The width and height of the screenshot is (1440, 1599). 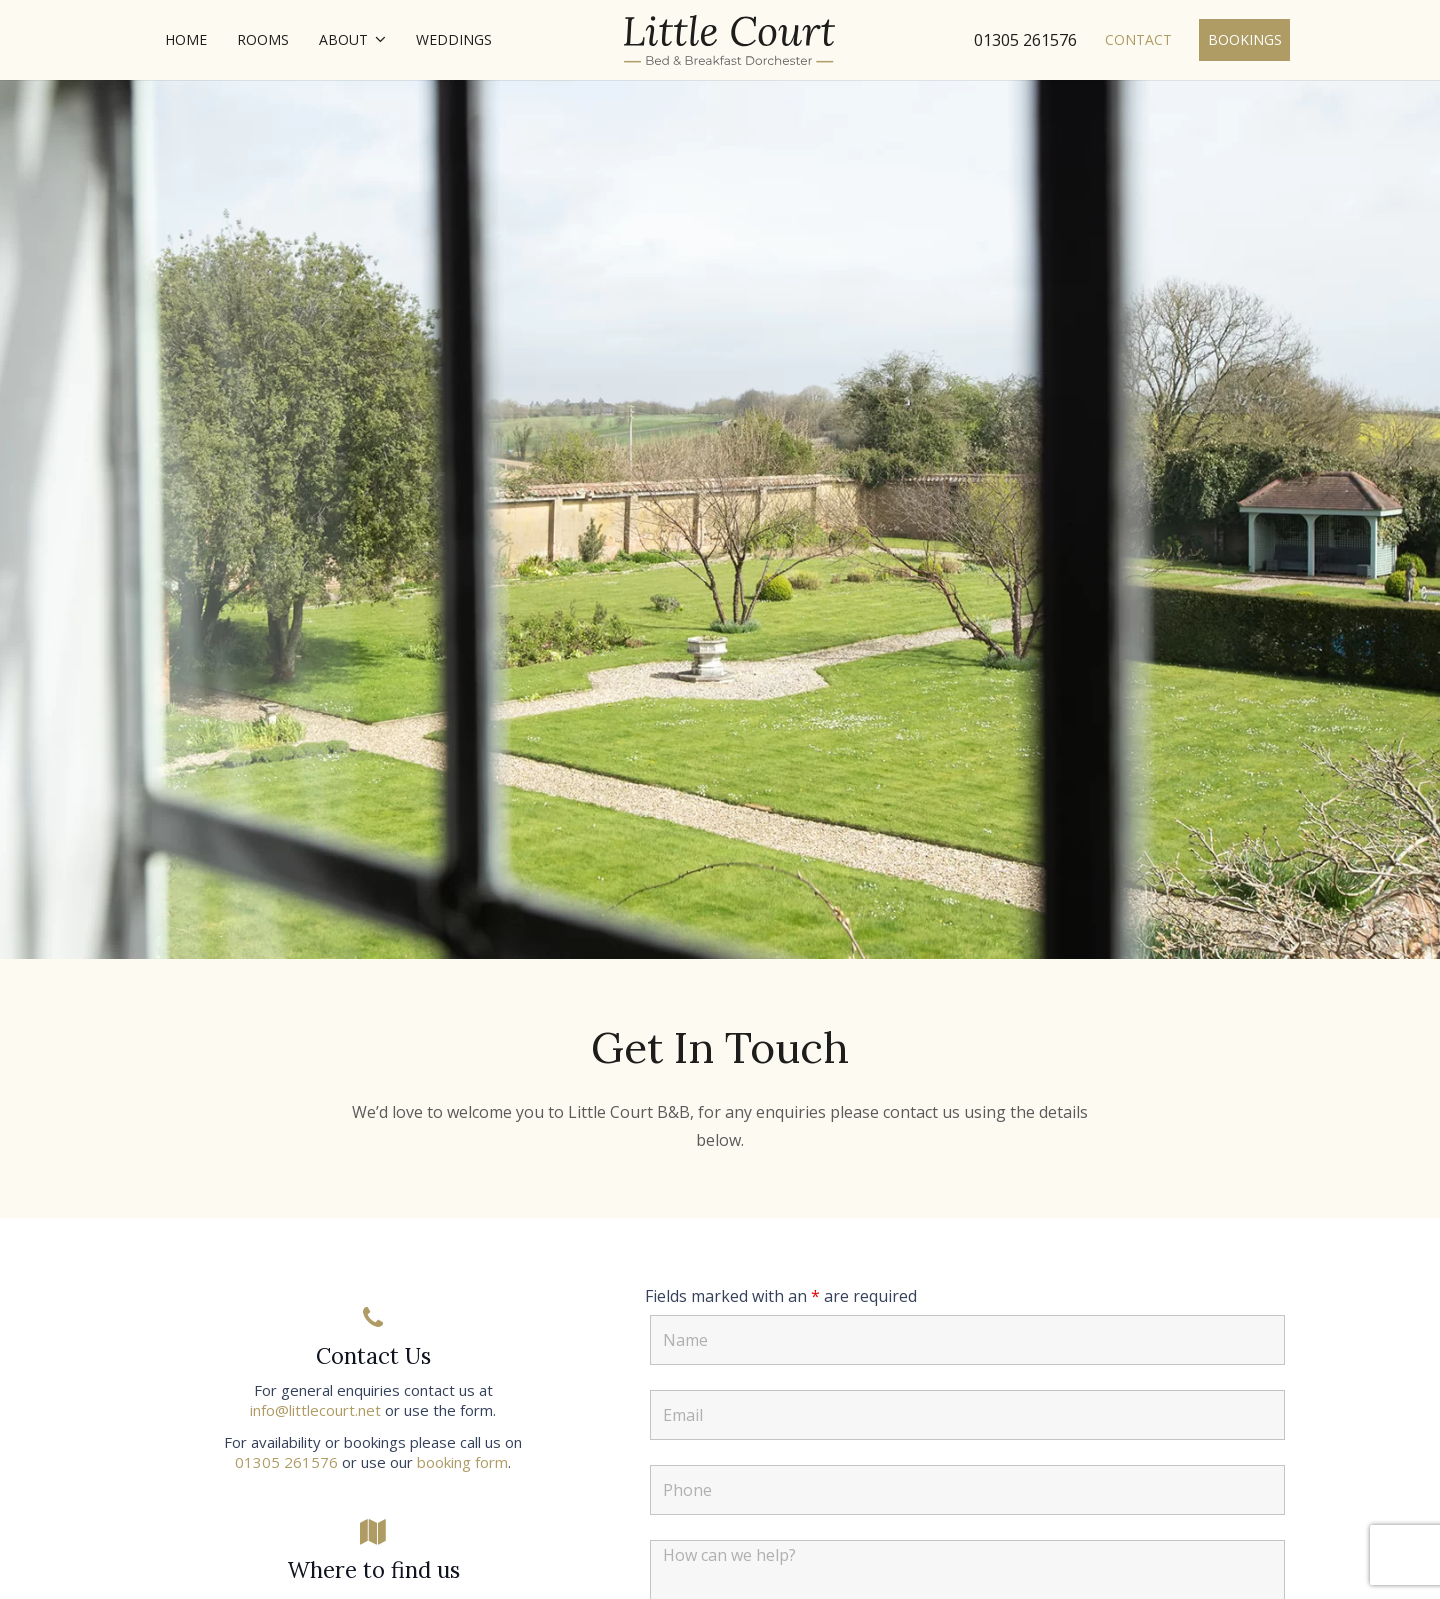 I want to click on 01305 261576, so click(x=286, y=1462).